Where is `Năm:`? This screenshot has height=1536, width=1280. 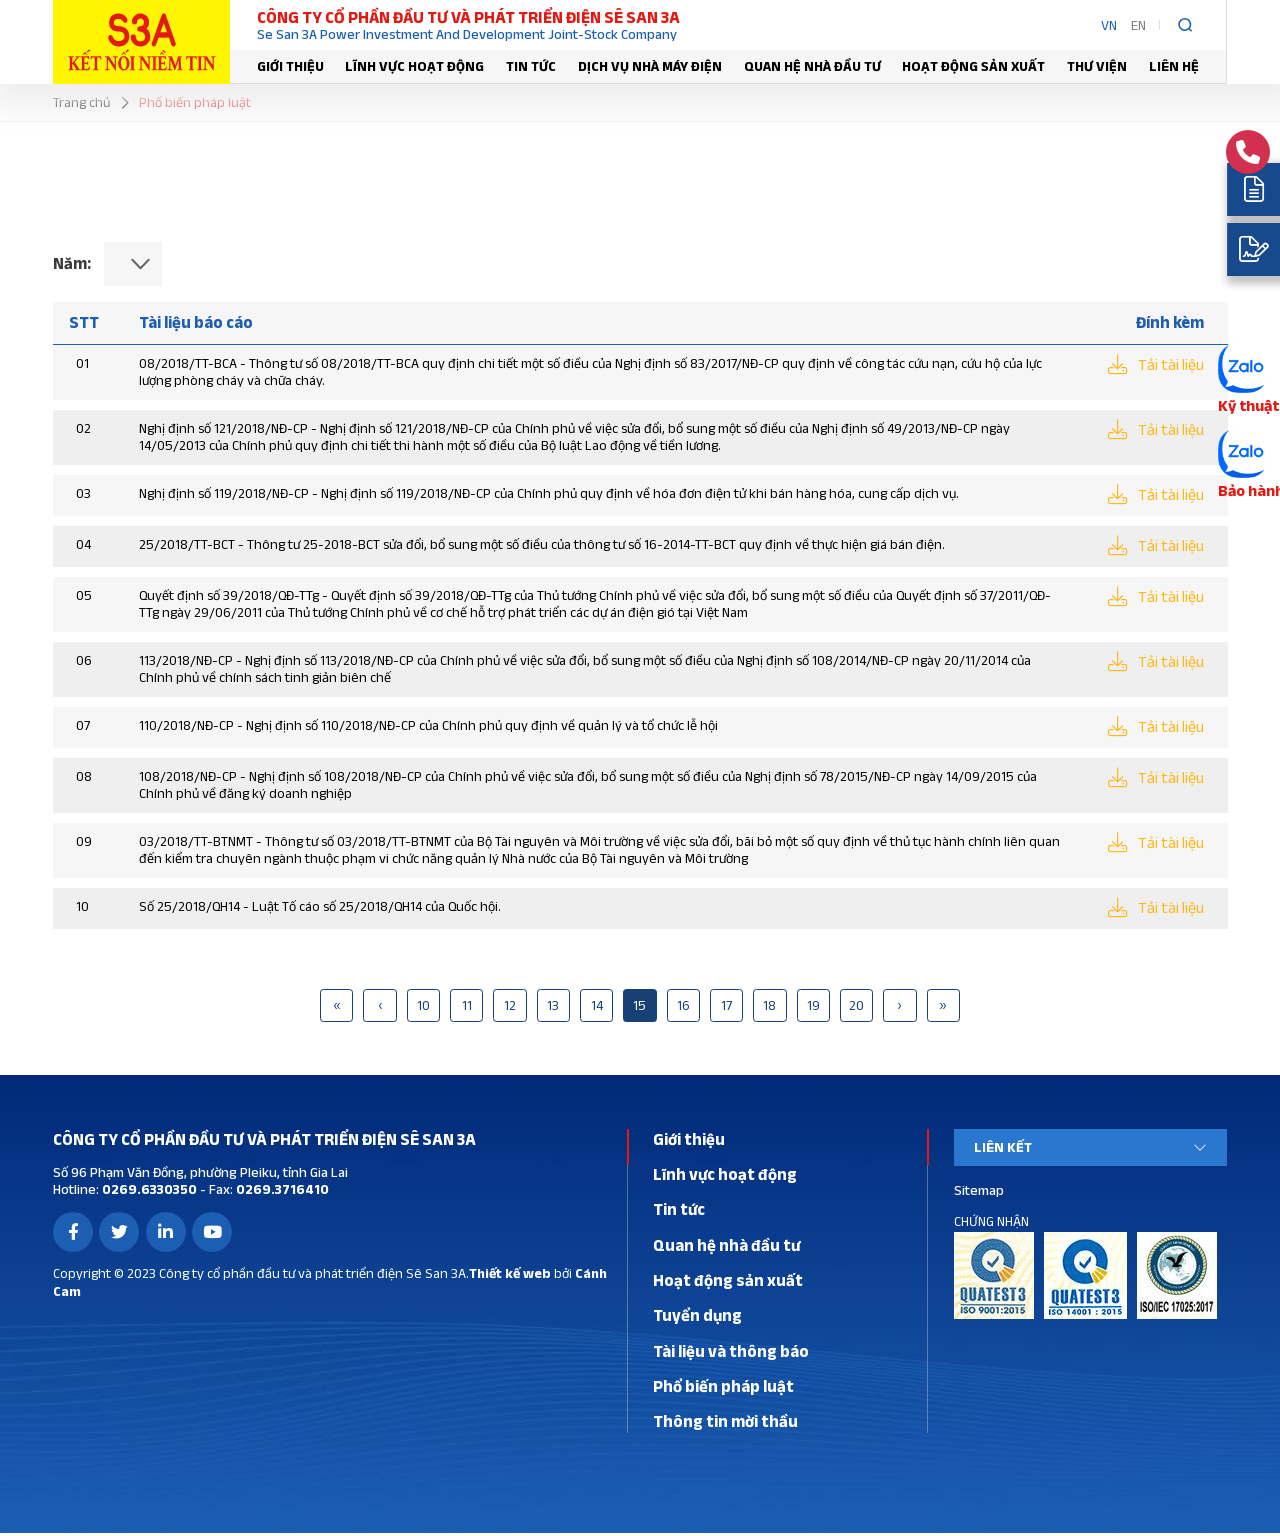
Năm: is located at coordinates (72, 263).